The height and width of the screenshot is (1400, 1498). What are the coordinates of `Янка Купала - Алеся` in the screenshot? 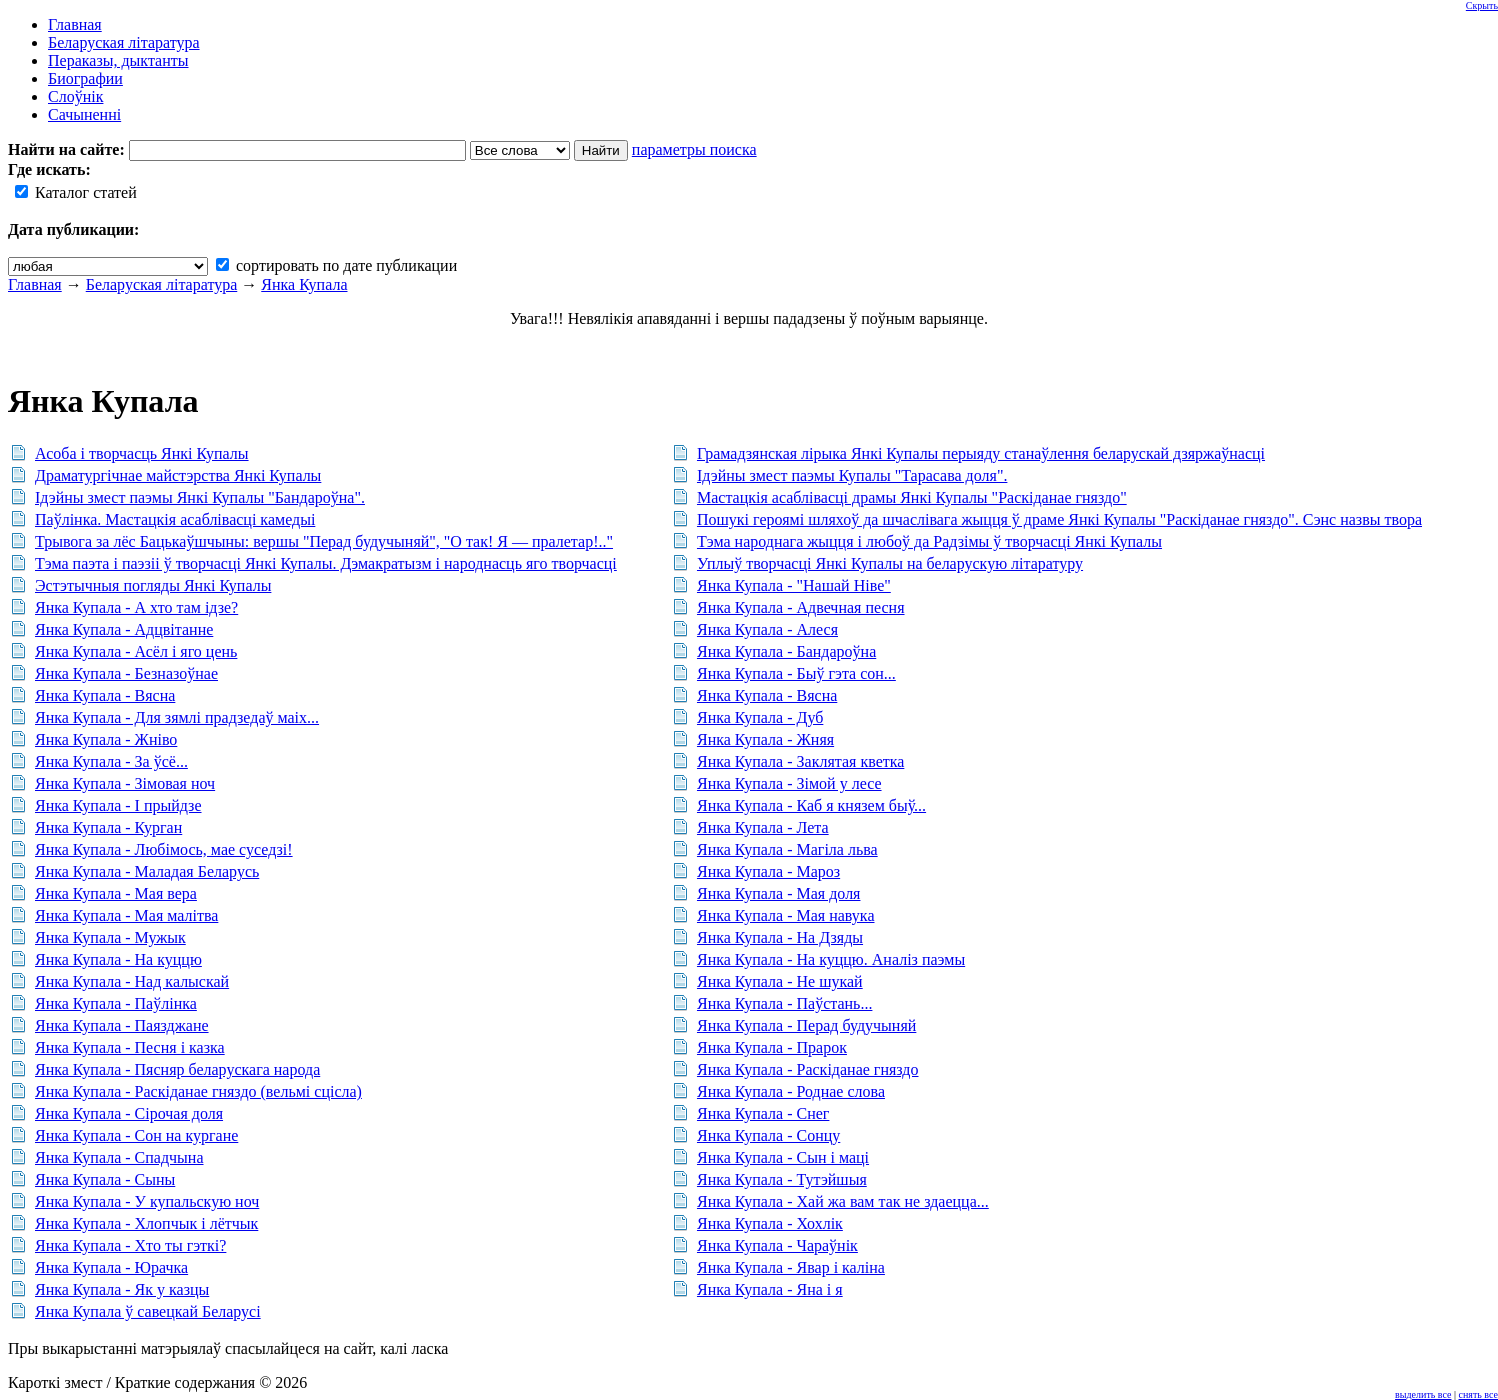 It's located at (767, 629).